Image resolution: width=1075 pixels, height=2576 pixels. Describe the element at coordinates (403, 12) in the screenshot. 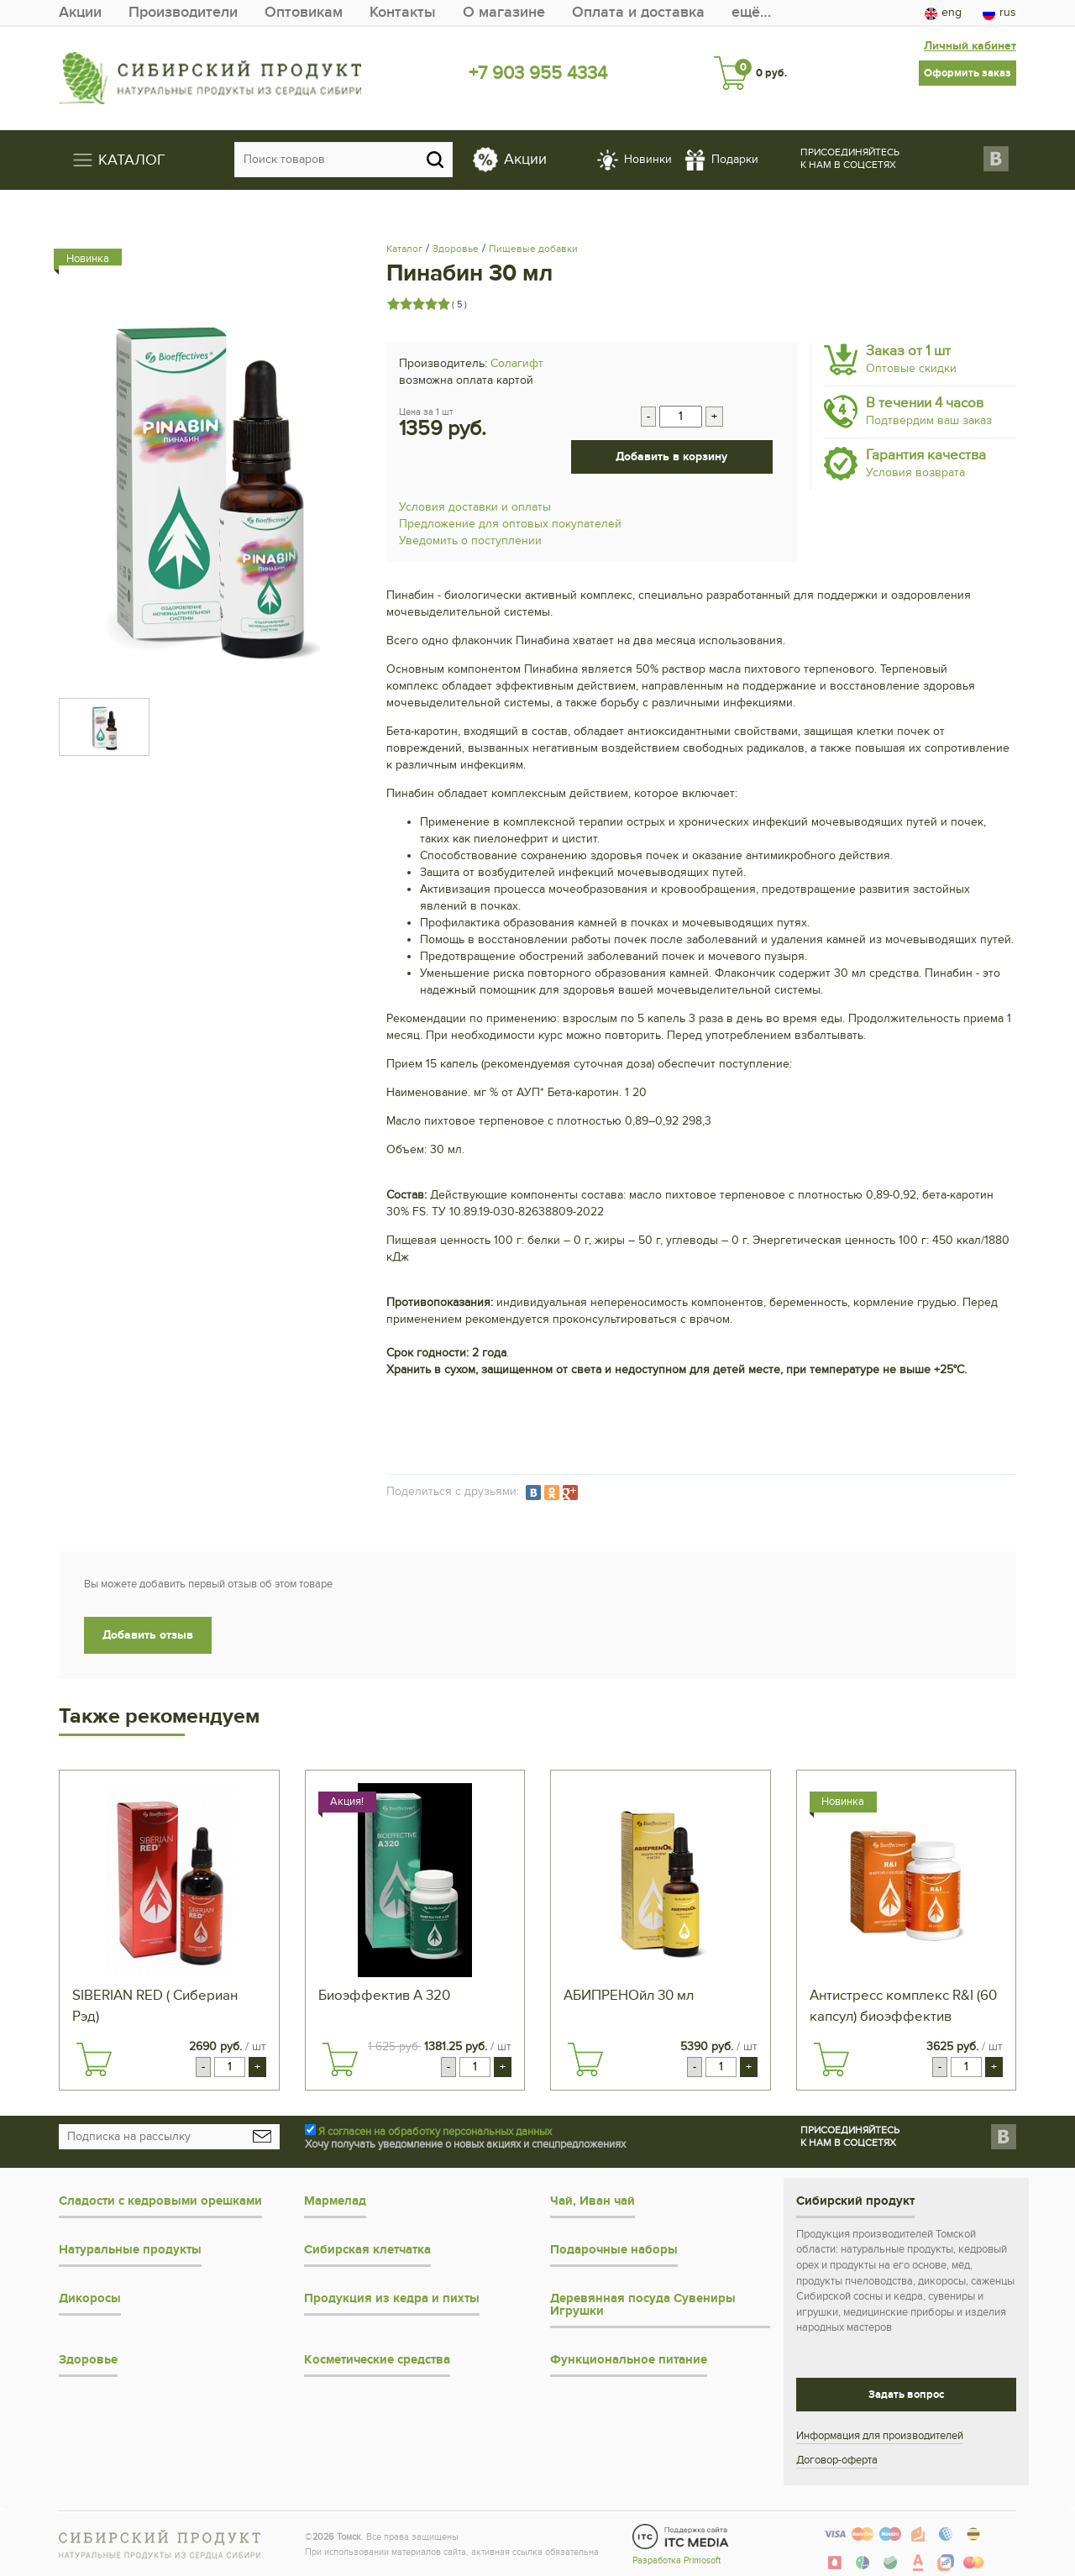

I see `Контакты` at that location.